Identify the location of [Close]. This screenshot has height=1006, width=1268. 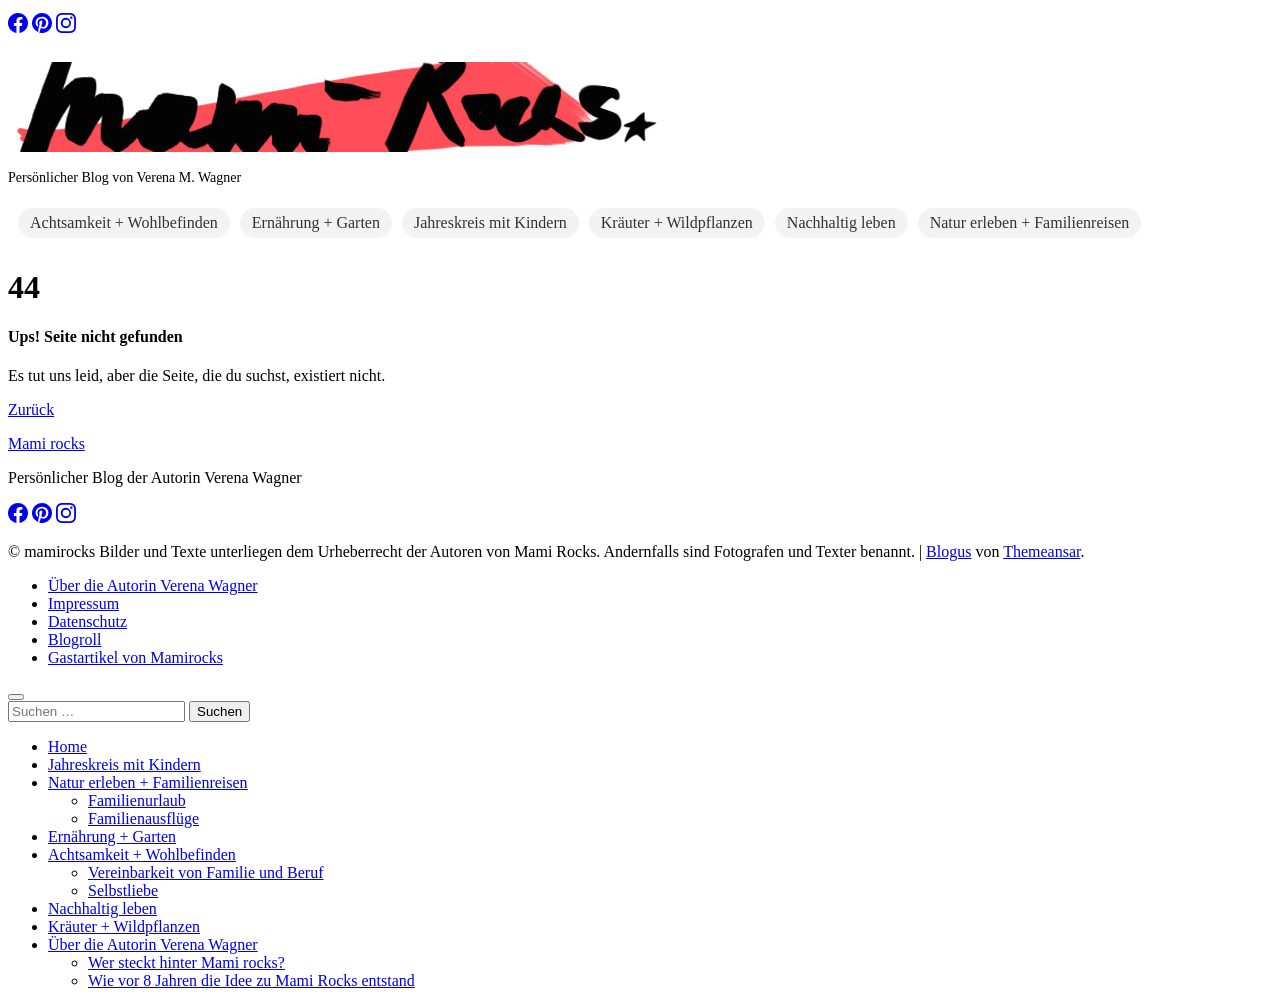
(16, 697).